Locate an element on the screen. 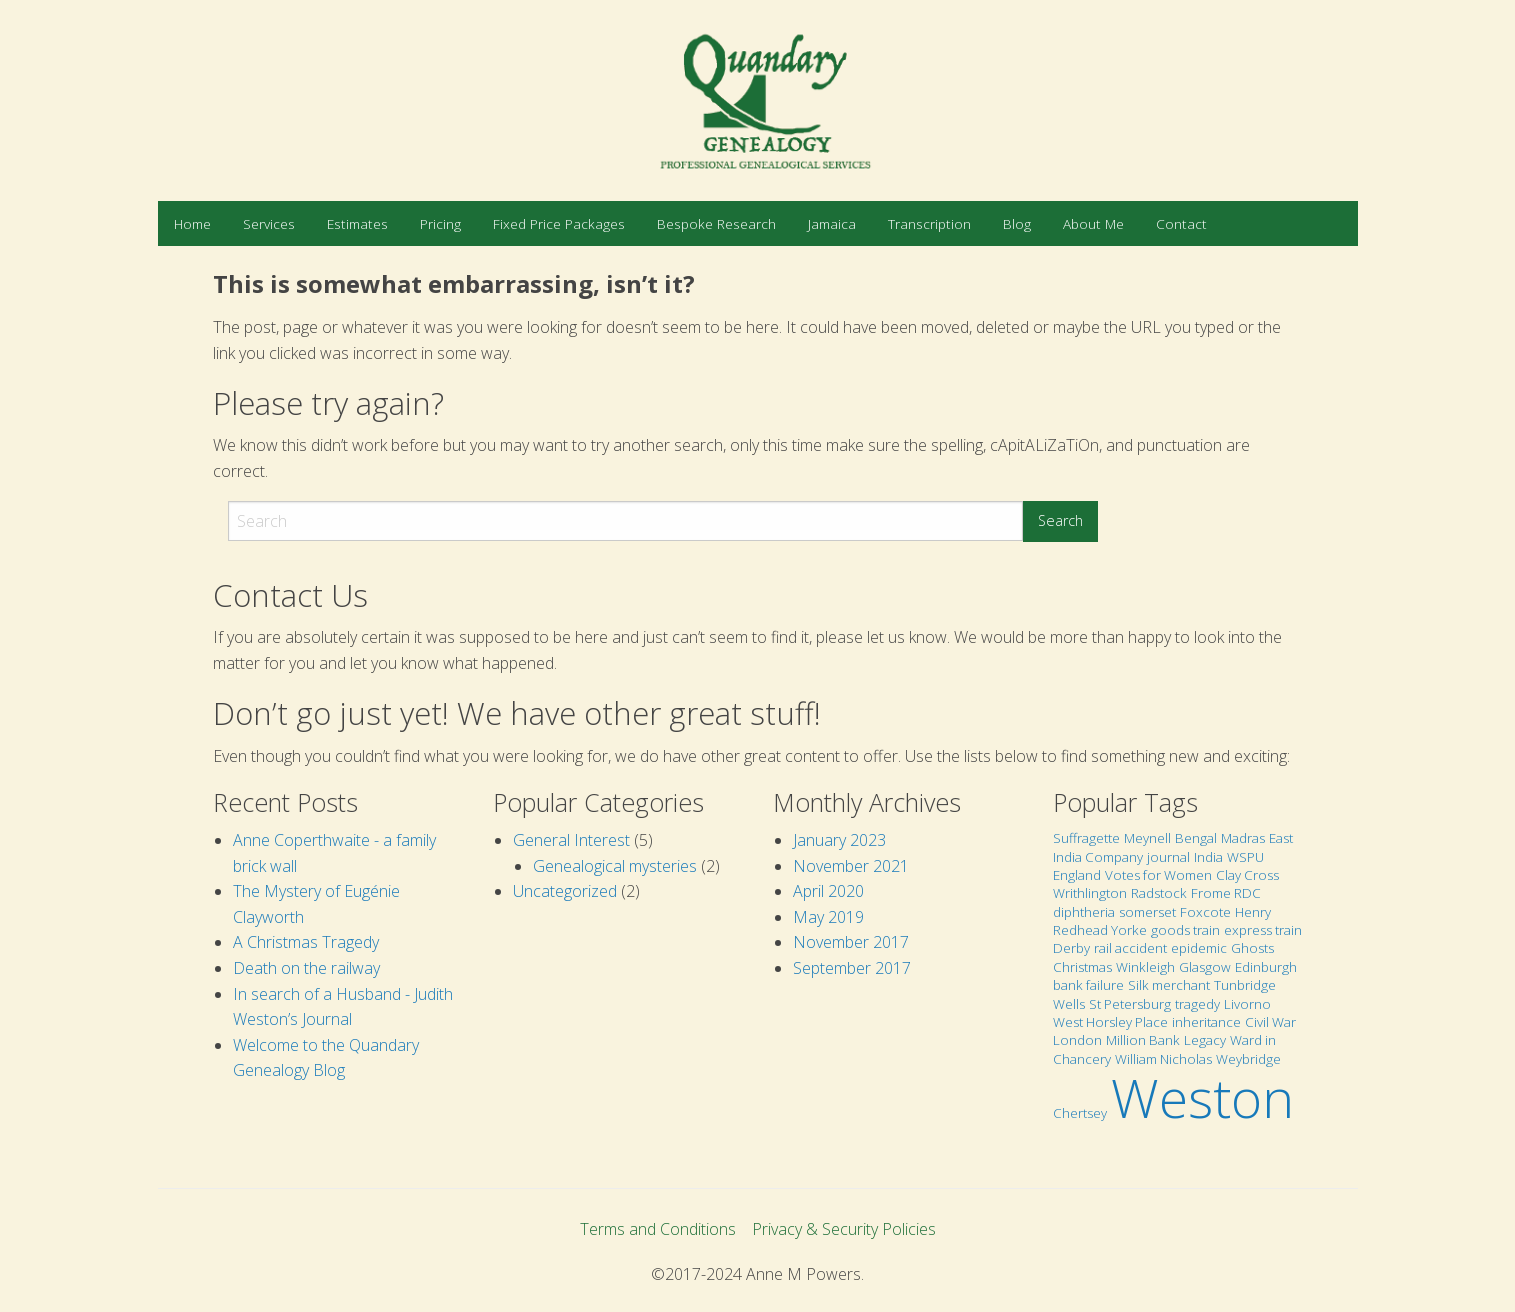 The height and width of the screenshot is (1312, 1515). Privacy & Security Policies is located at coordinates (844, 1229).